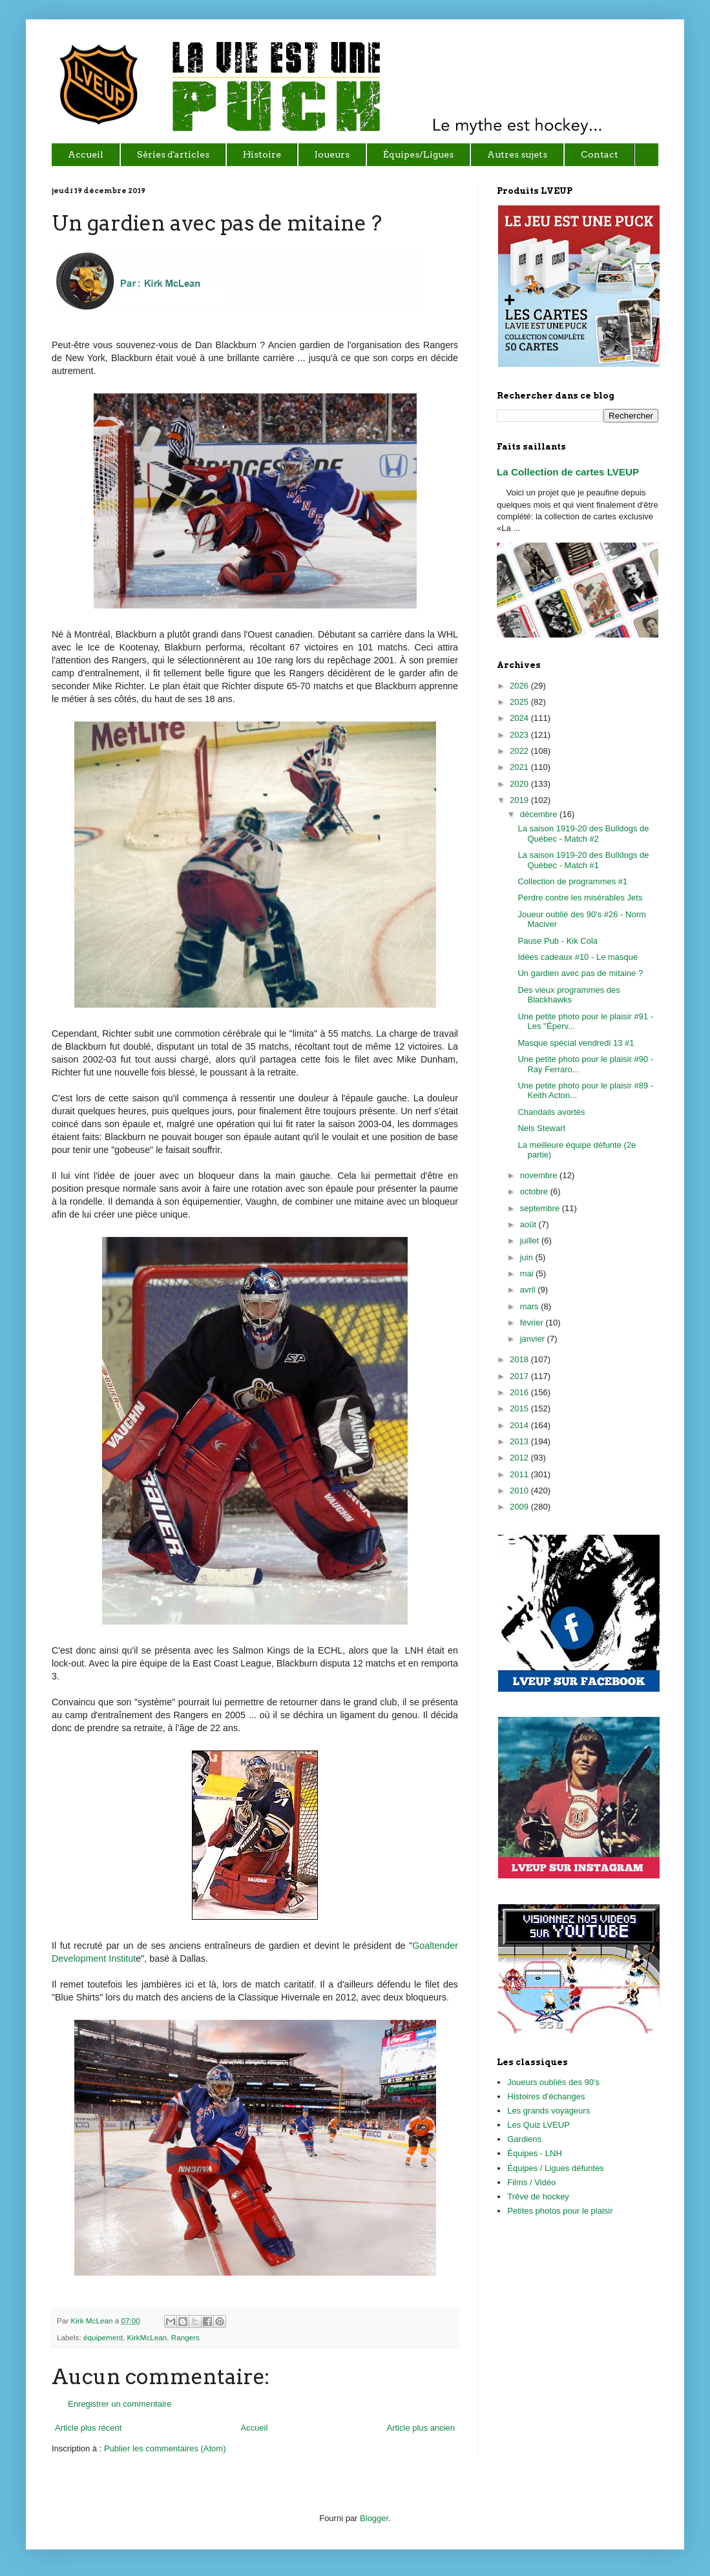  Describe the element at coordinates (524, 2139) in the screenshot. I see `Gardiens` at that location.